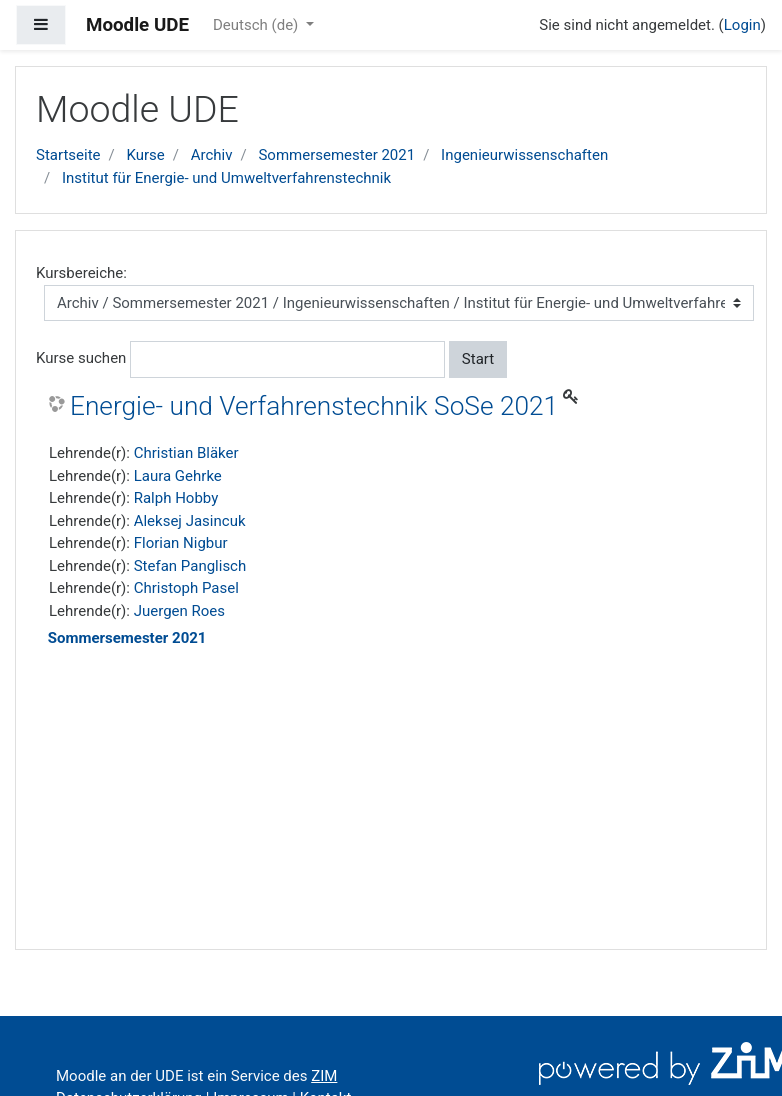  Describe the element at coordinates (68, 155) in the screenshot. I see `Startseite` at that location.